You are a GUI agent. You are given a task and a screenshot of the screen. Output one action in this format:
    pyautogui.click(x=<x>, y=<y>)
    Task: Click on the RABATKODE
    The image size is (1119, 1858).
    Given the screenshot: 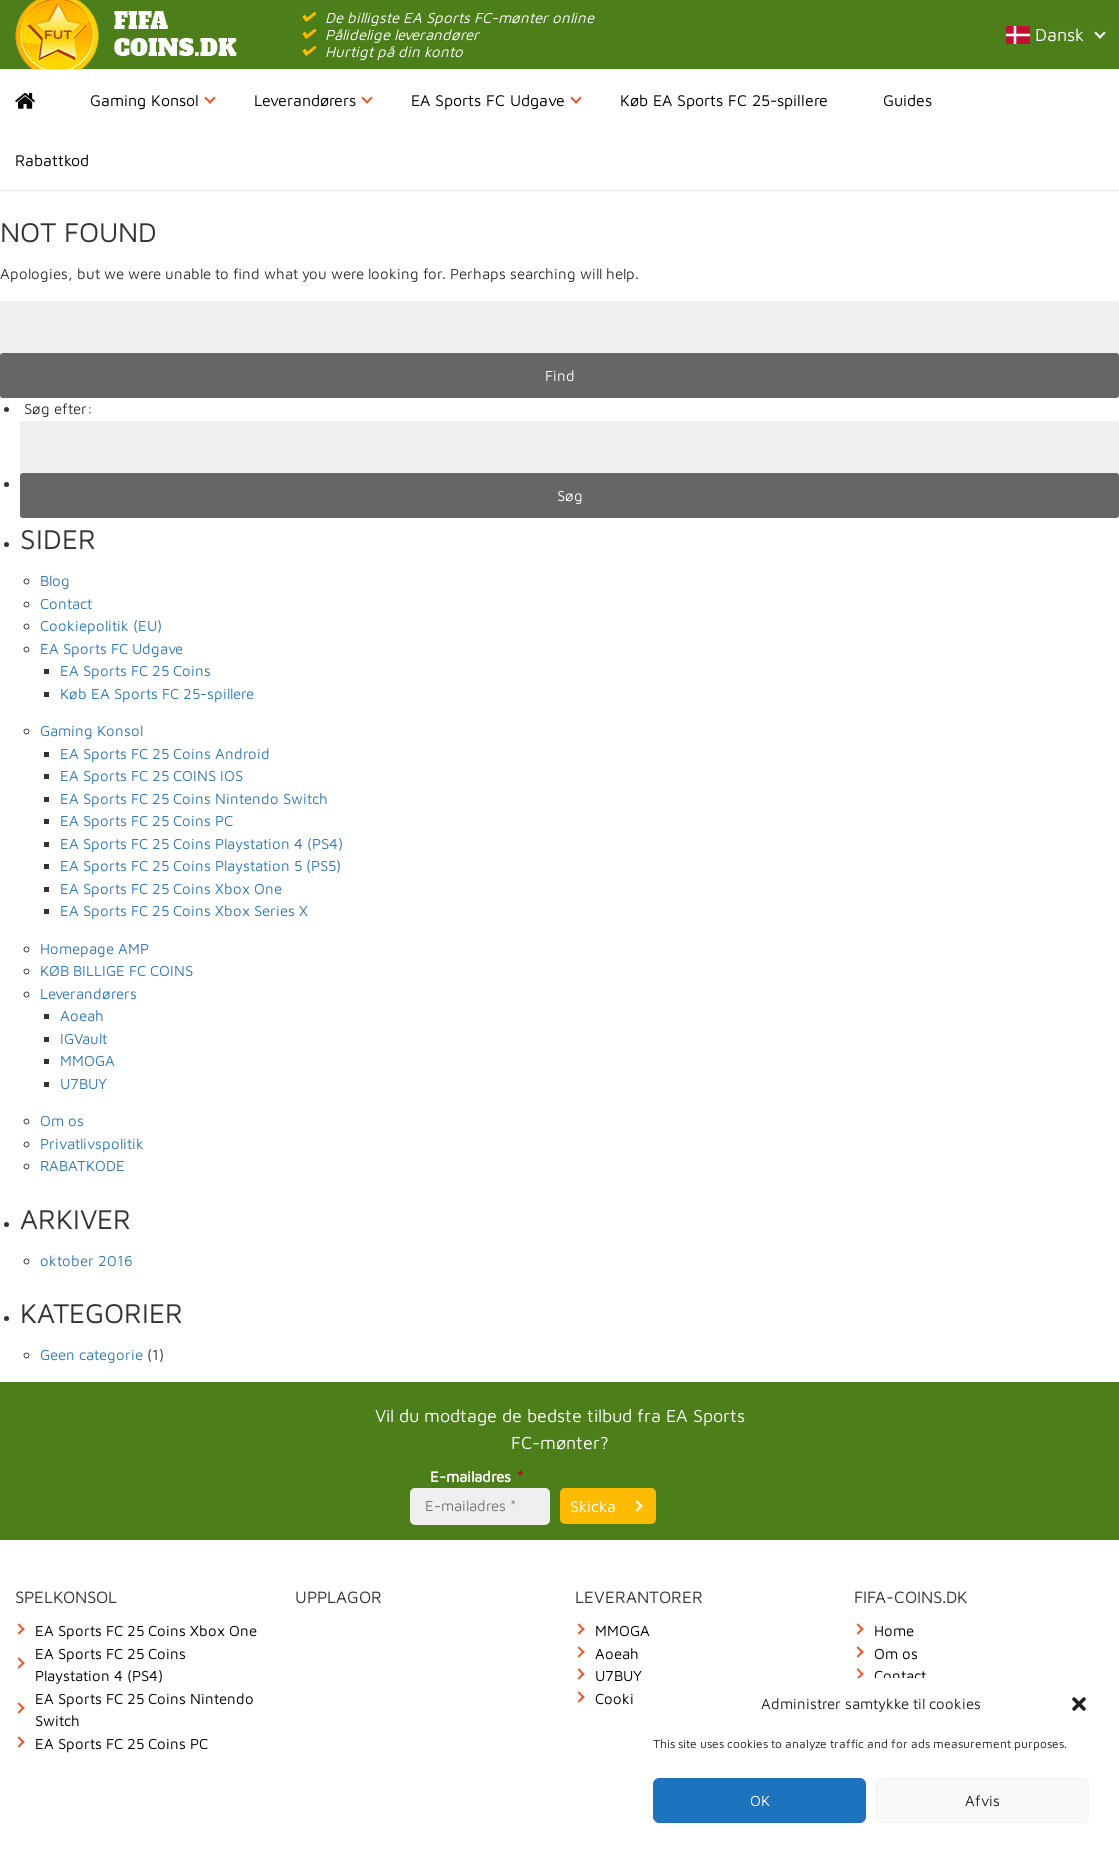 What is the action you would take?
    pyautogui.click(x=82, y=1165)
    